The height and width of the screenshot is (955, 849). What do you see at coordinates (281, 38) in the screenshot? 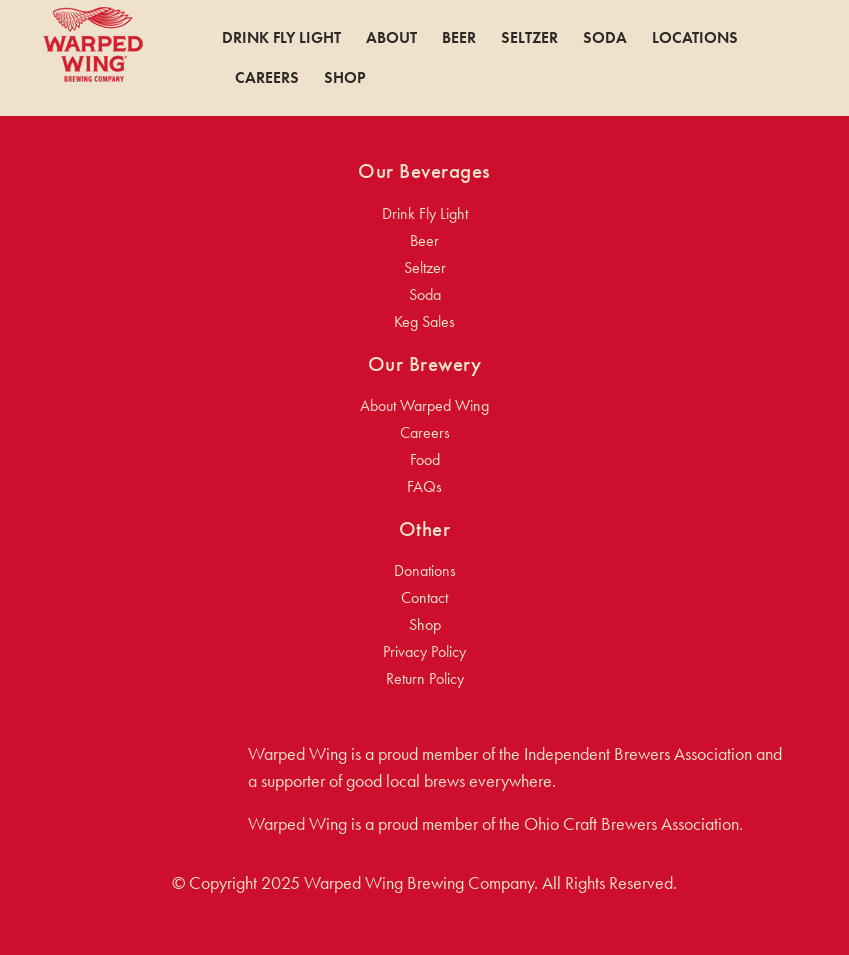
I see `Drink Fly Light` at bounding box center [281, 38].